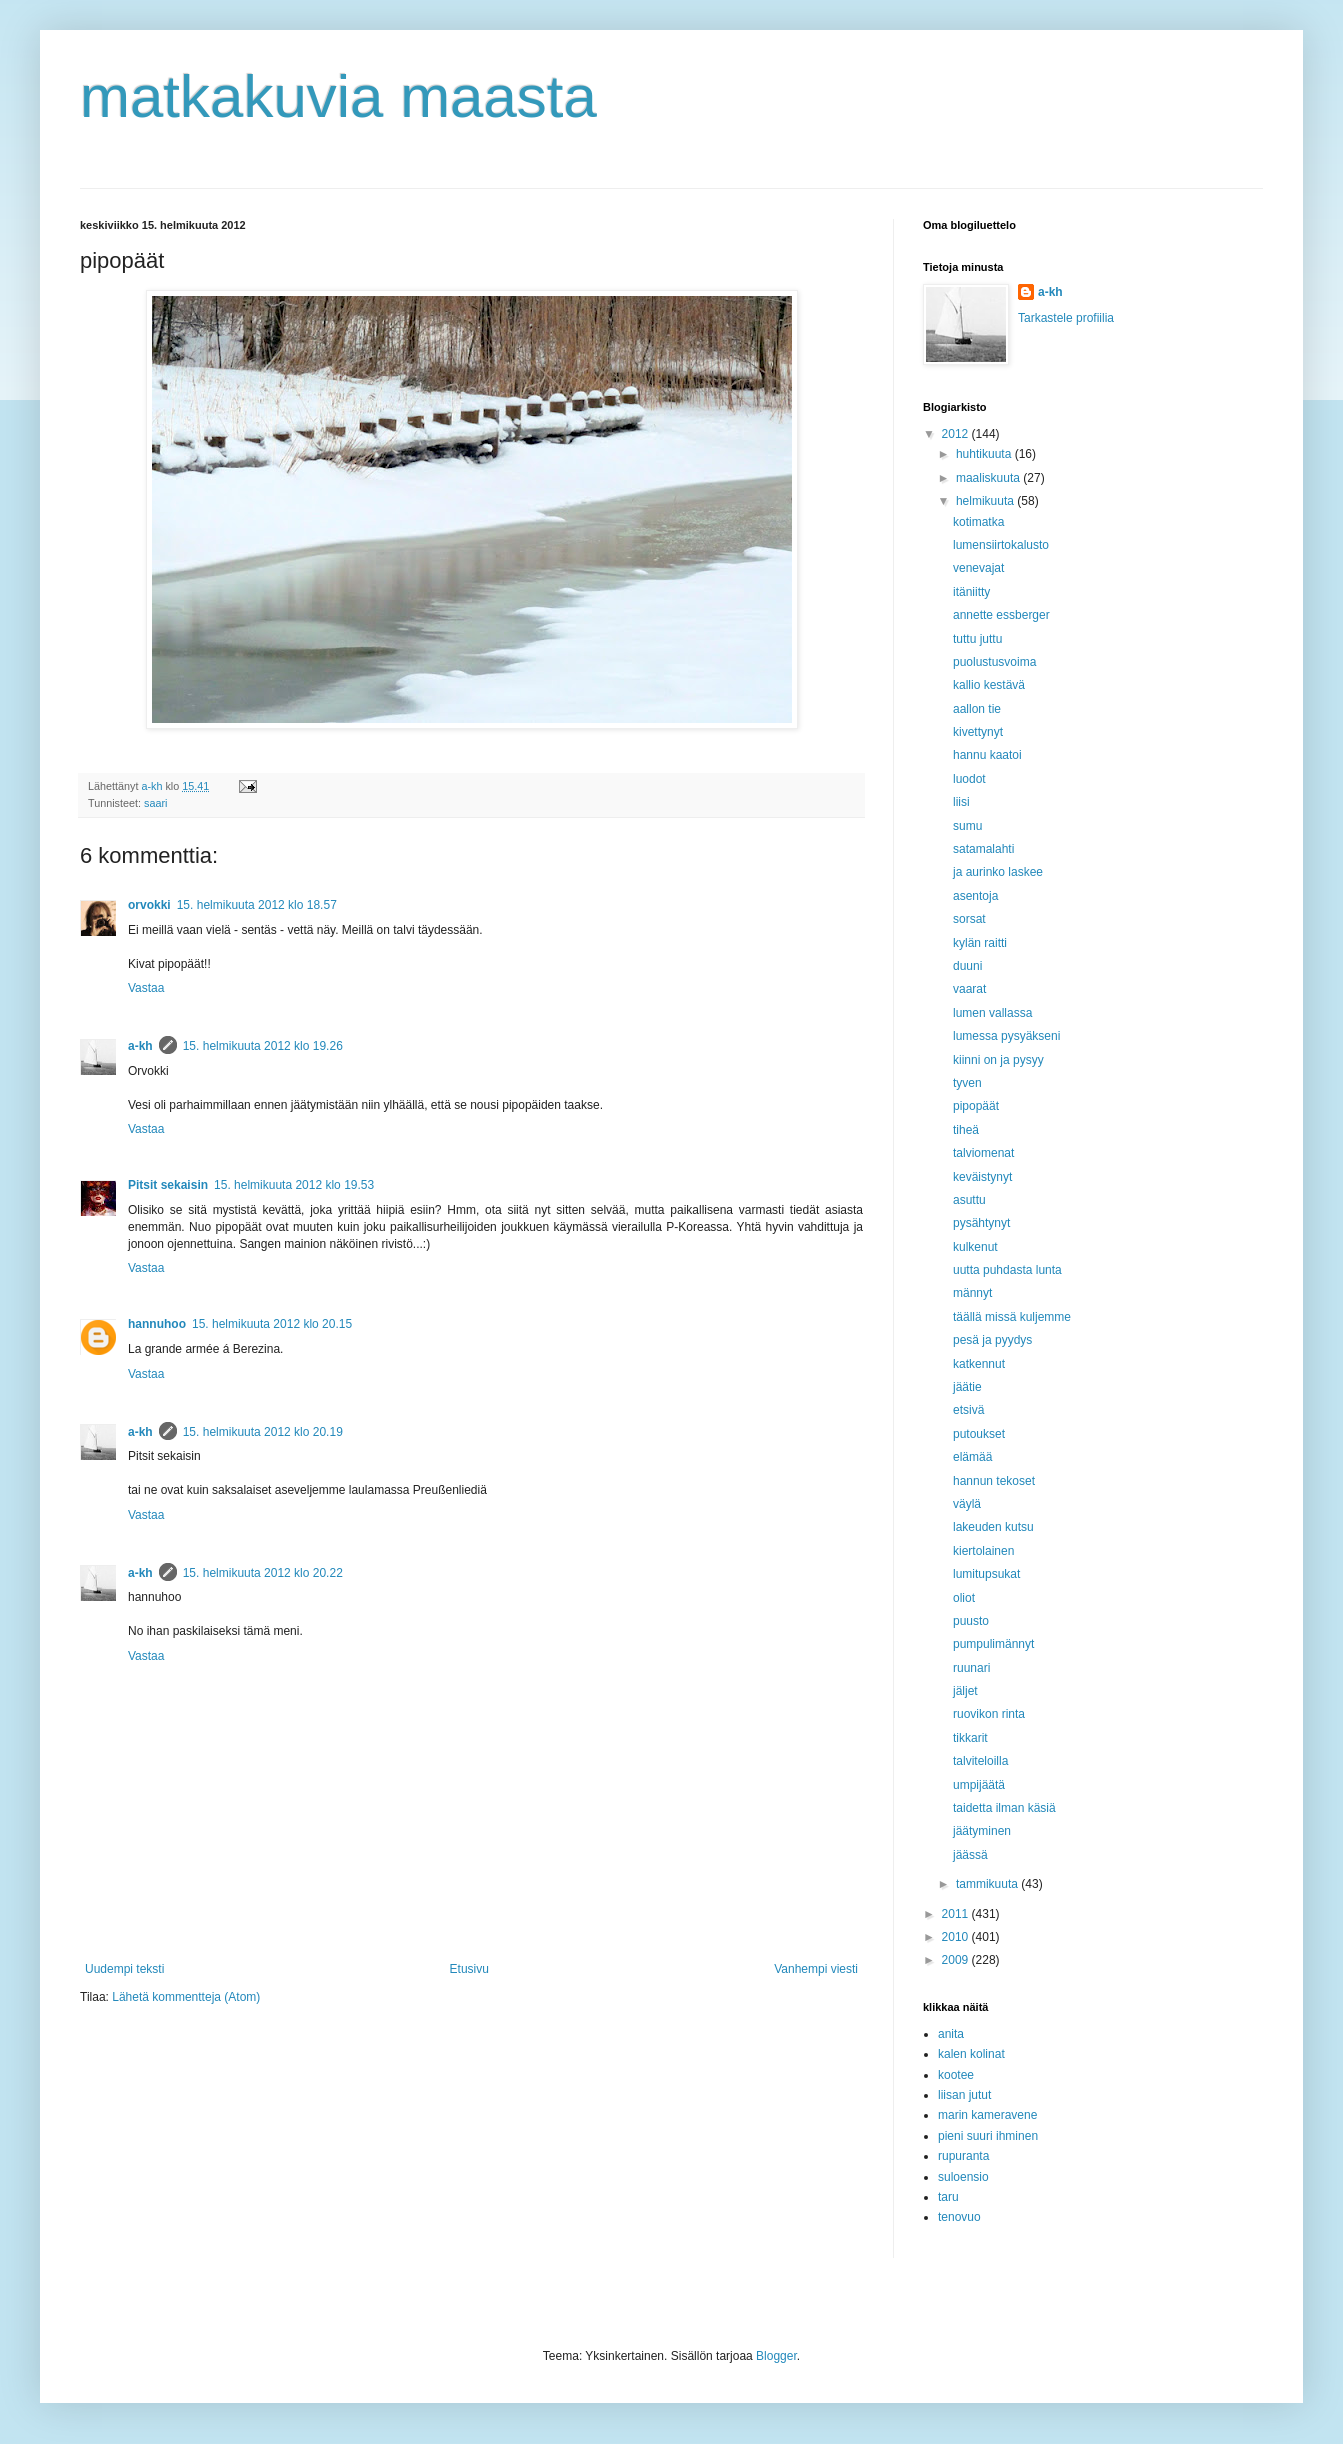 The height and width of the screenshot is (2444, 1343). What do you see at coordinates (971, 2054) in the screenshot?
I see `kalen kolinat` at bounding box center [971, 2054].